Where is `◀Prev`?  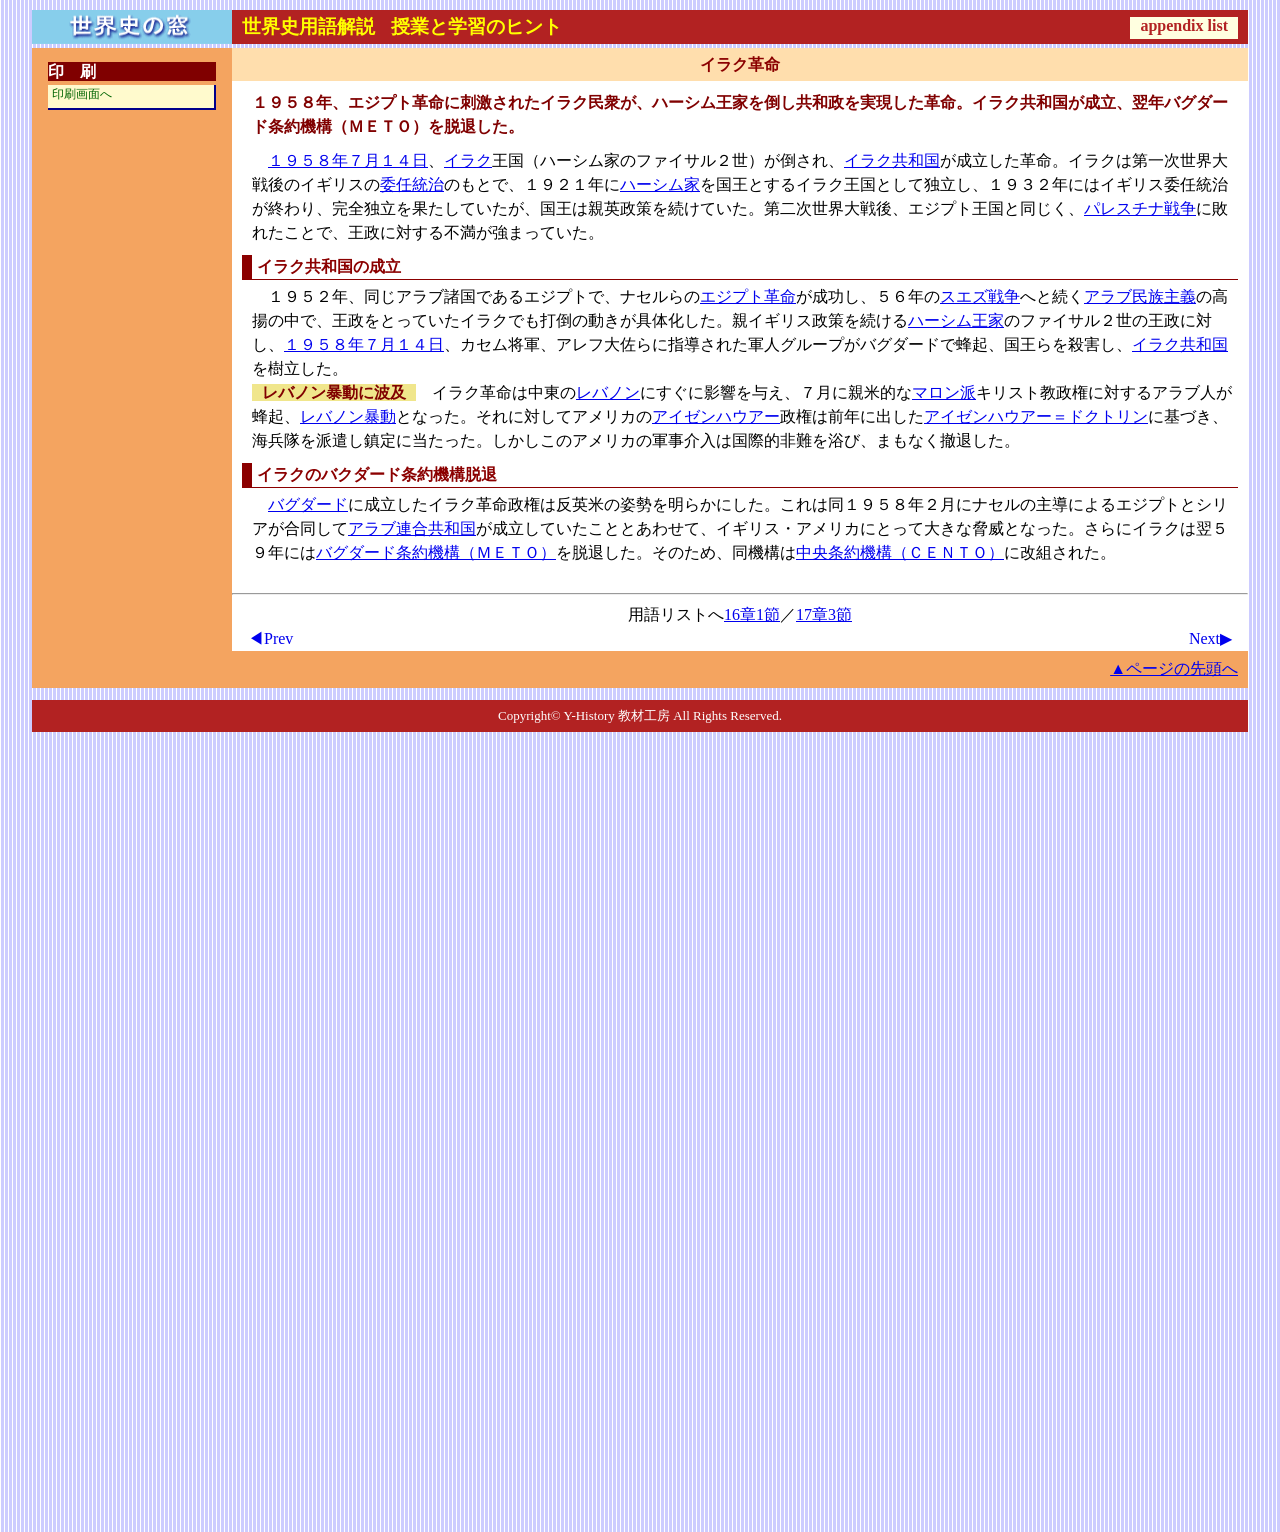 ◀Prev is located at coordinates (270, 638).